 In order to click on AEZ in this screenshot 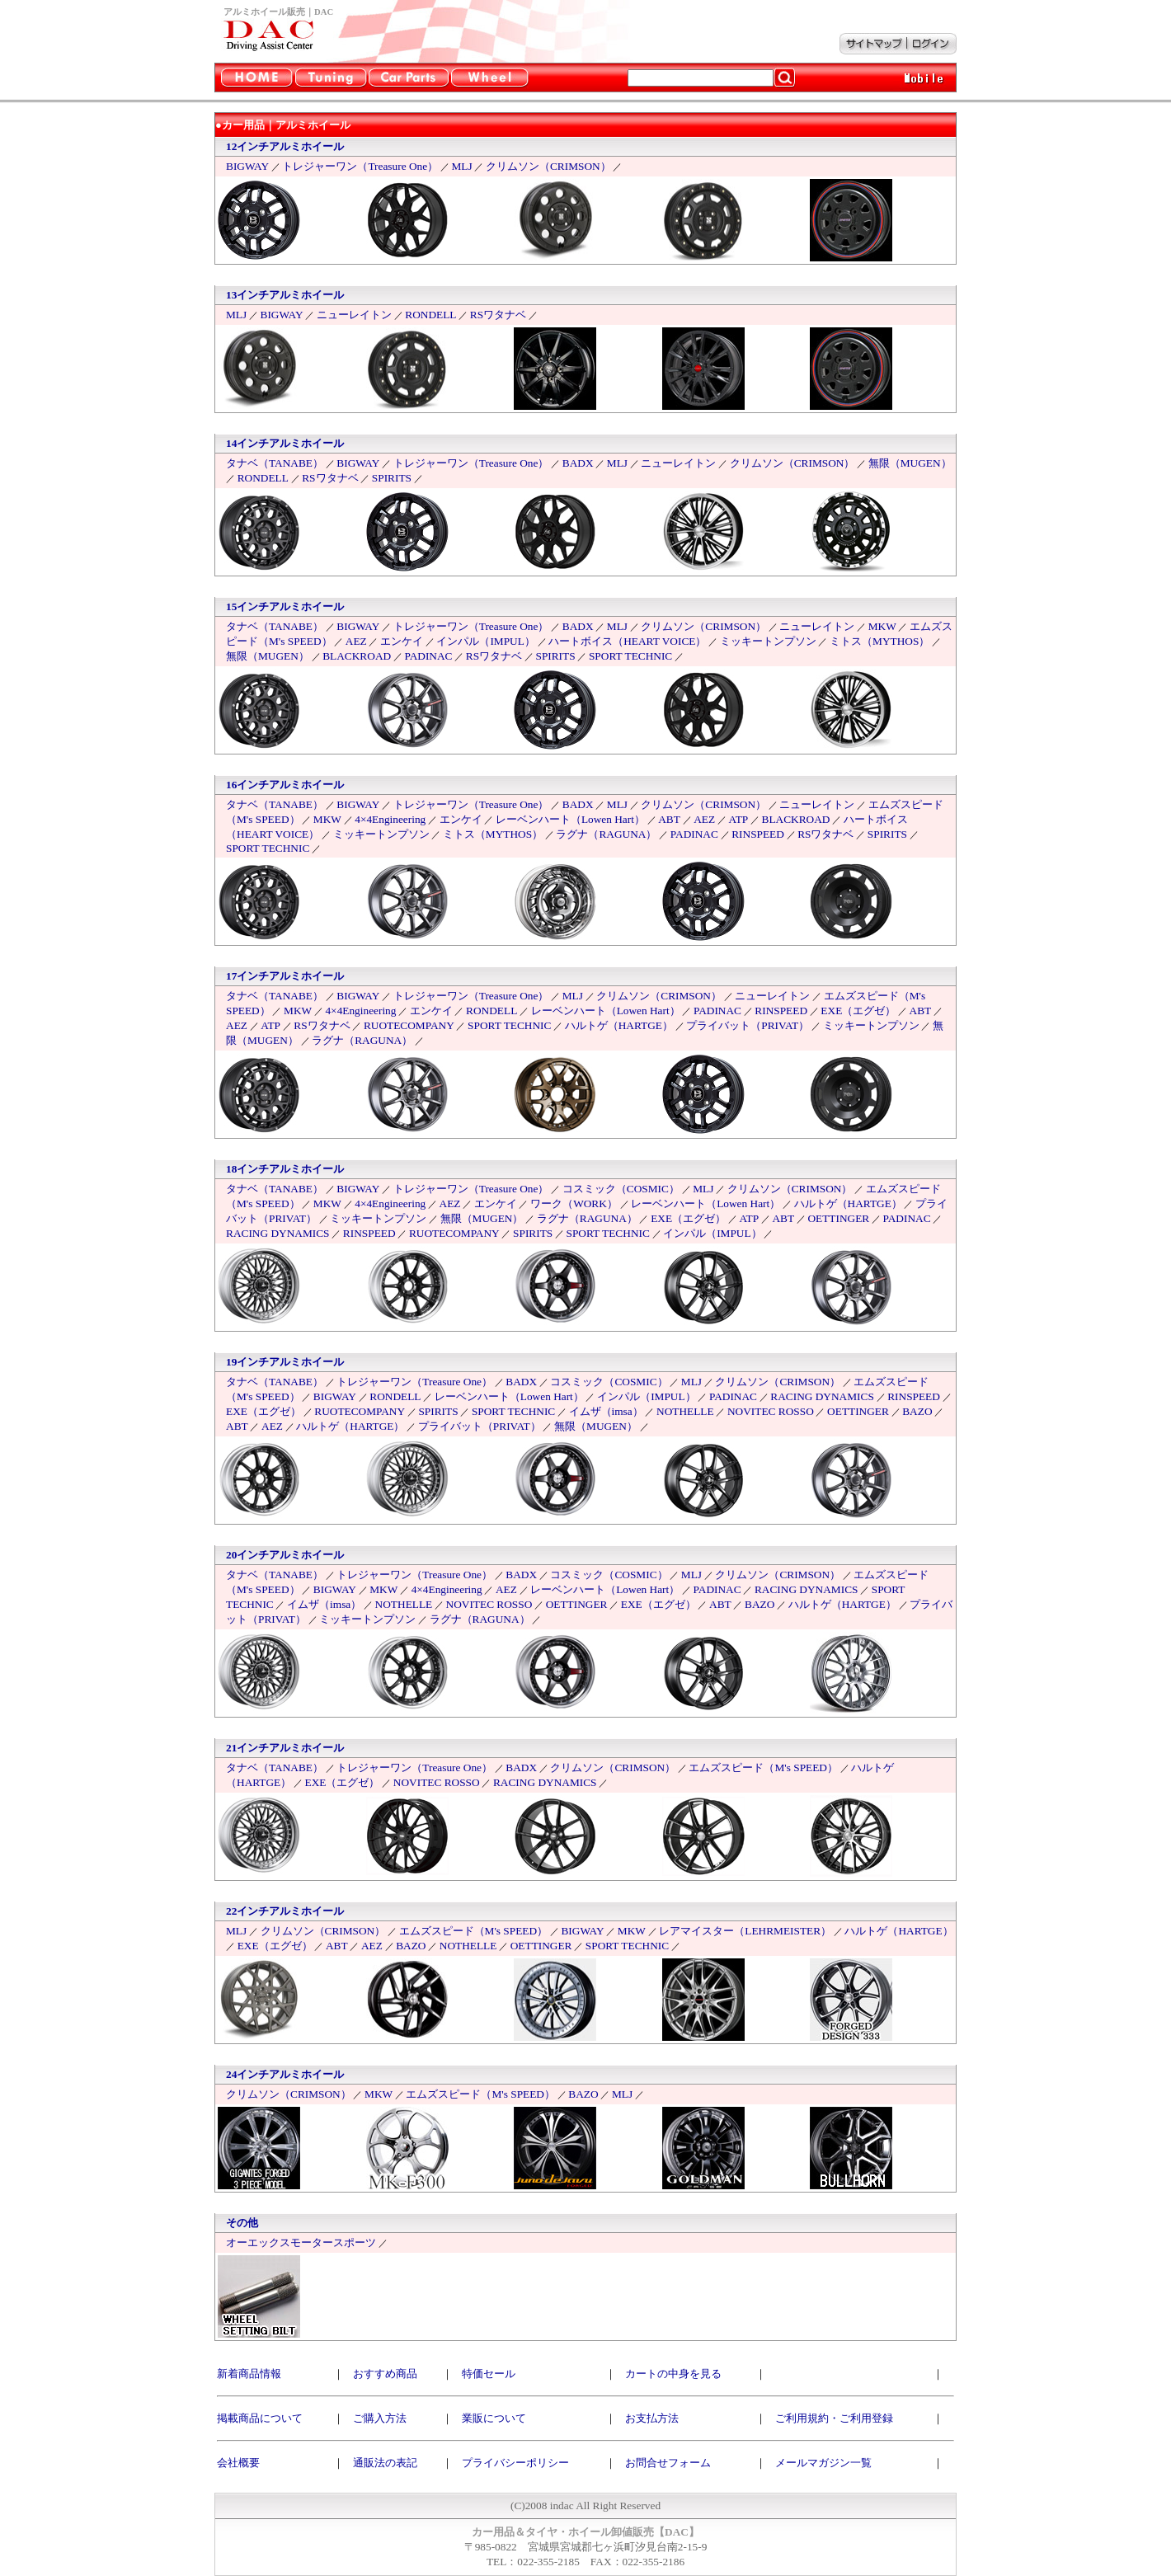, I will do `click(356, 641)`.